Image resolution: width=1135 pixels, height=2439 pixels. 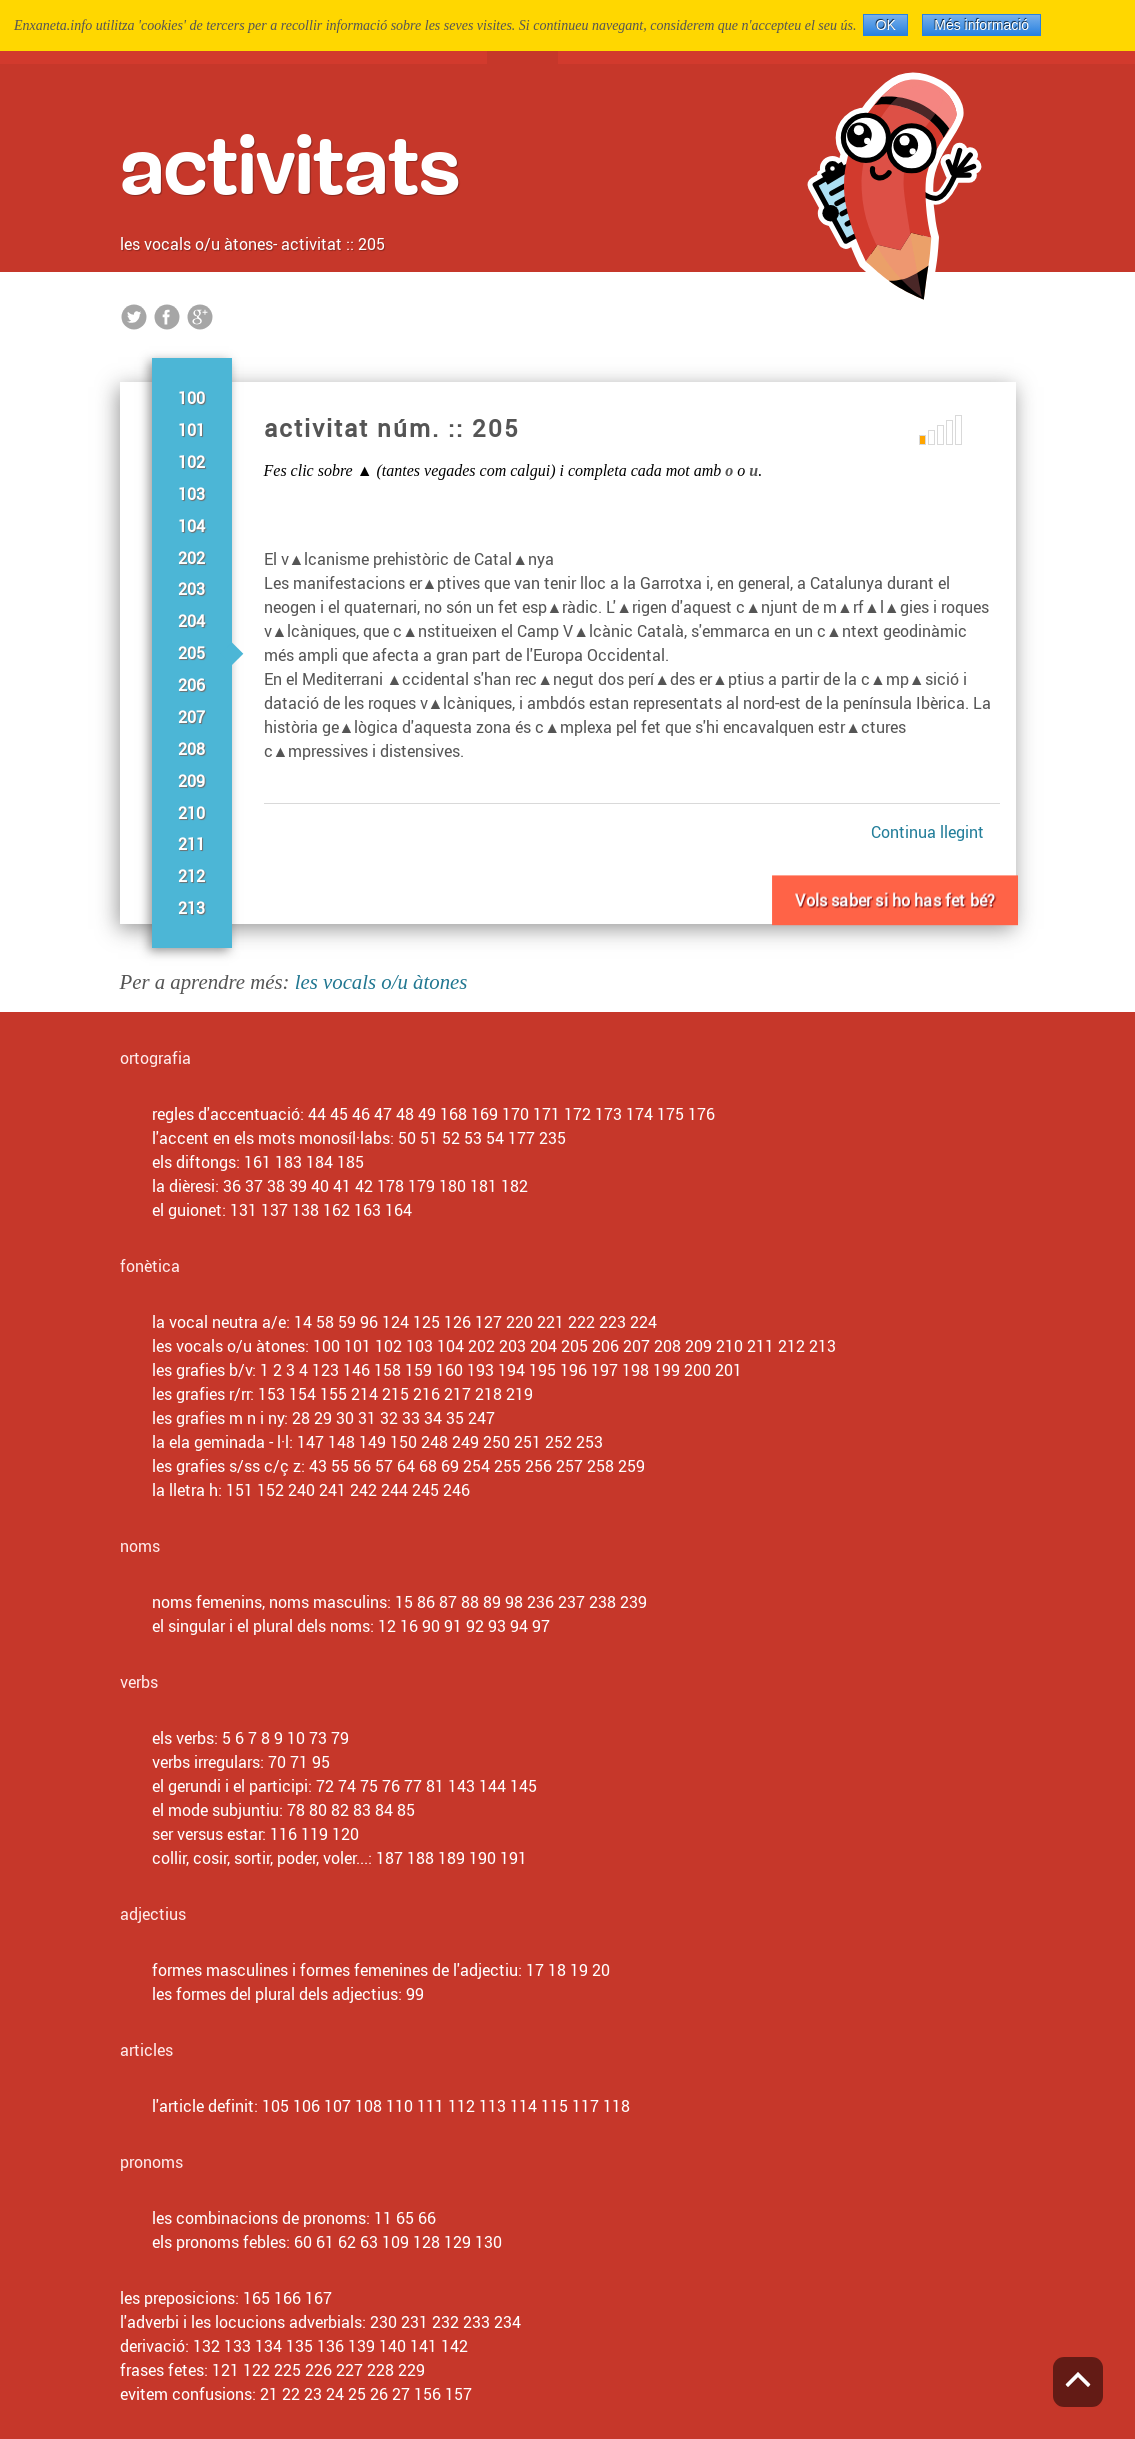 What do you see at coordinates (335, 1970) in the screenshot?
I see `formes masculines i formes femenines de l'adjectiu` at bounding box center [335, 1970].